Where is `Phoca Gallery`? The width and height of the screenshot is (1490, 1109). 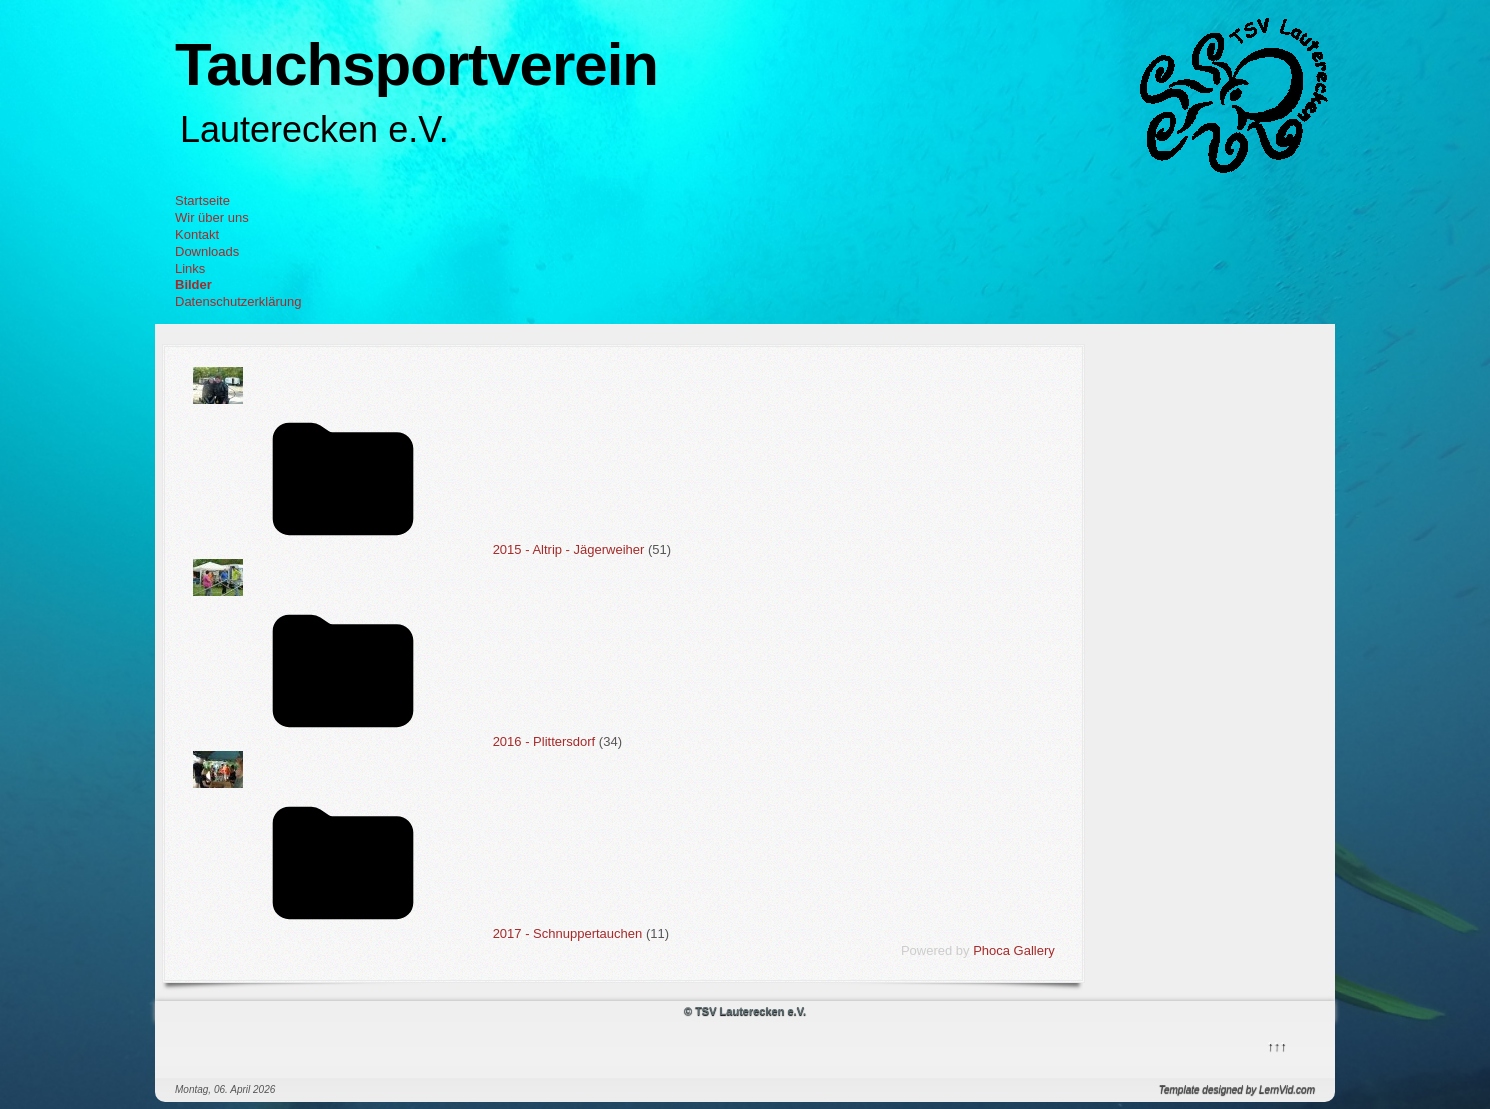 Phoca Gallery is located at coordinates (1014, 950).